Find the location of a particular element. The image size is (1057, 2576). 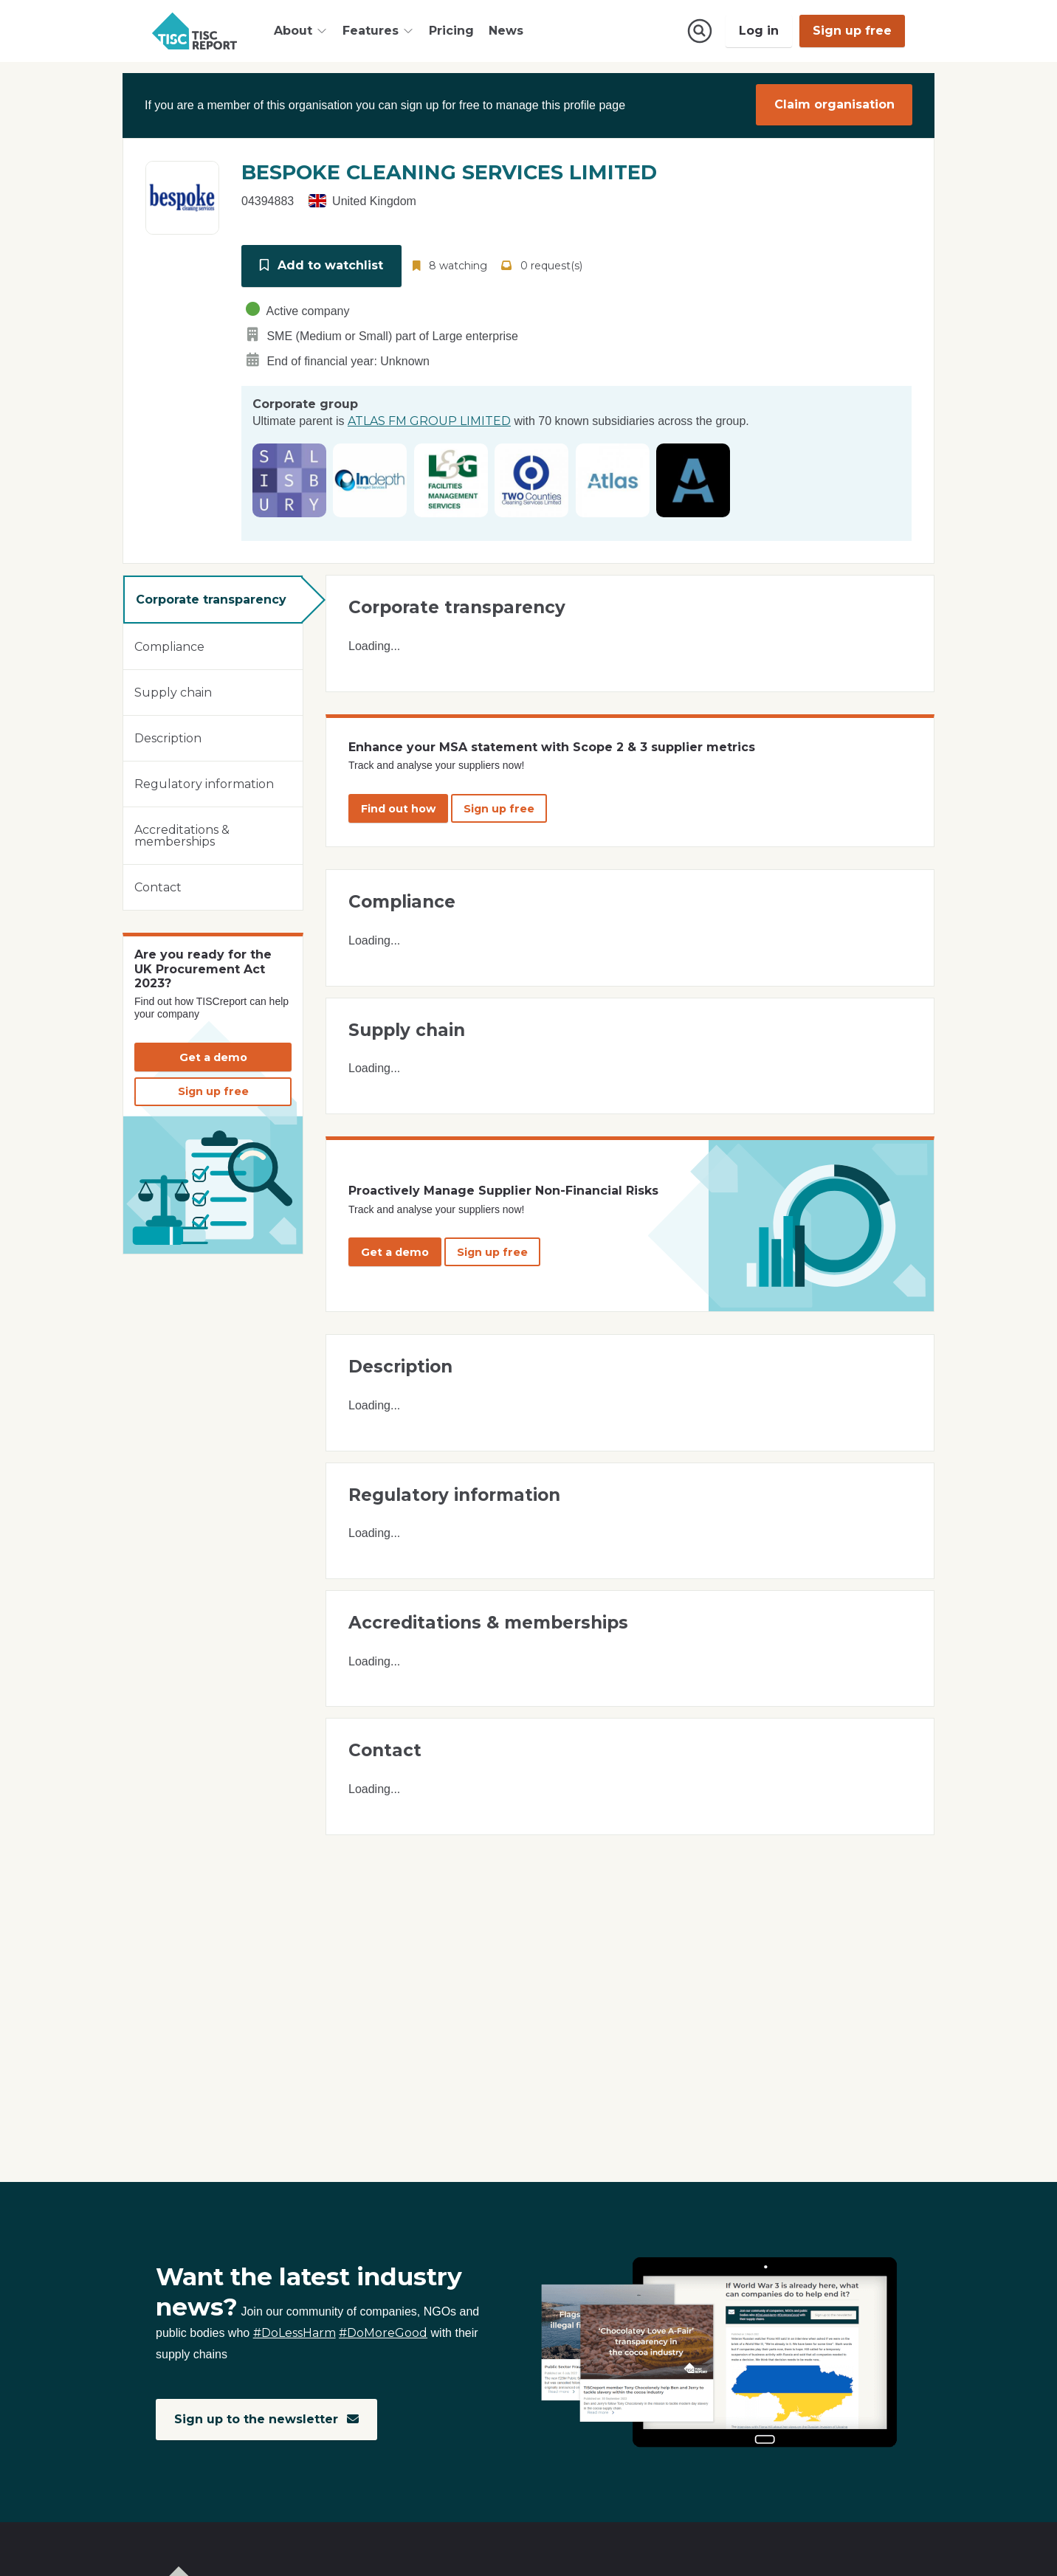

Compliance is located at coordinates (169, 644).